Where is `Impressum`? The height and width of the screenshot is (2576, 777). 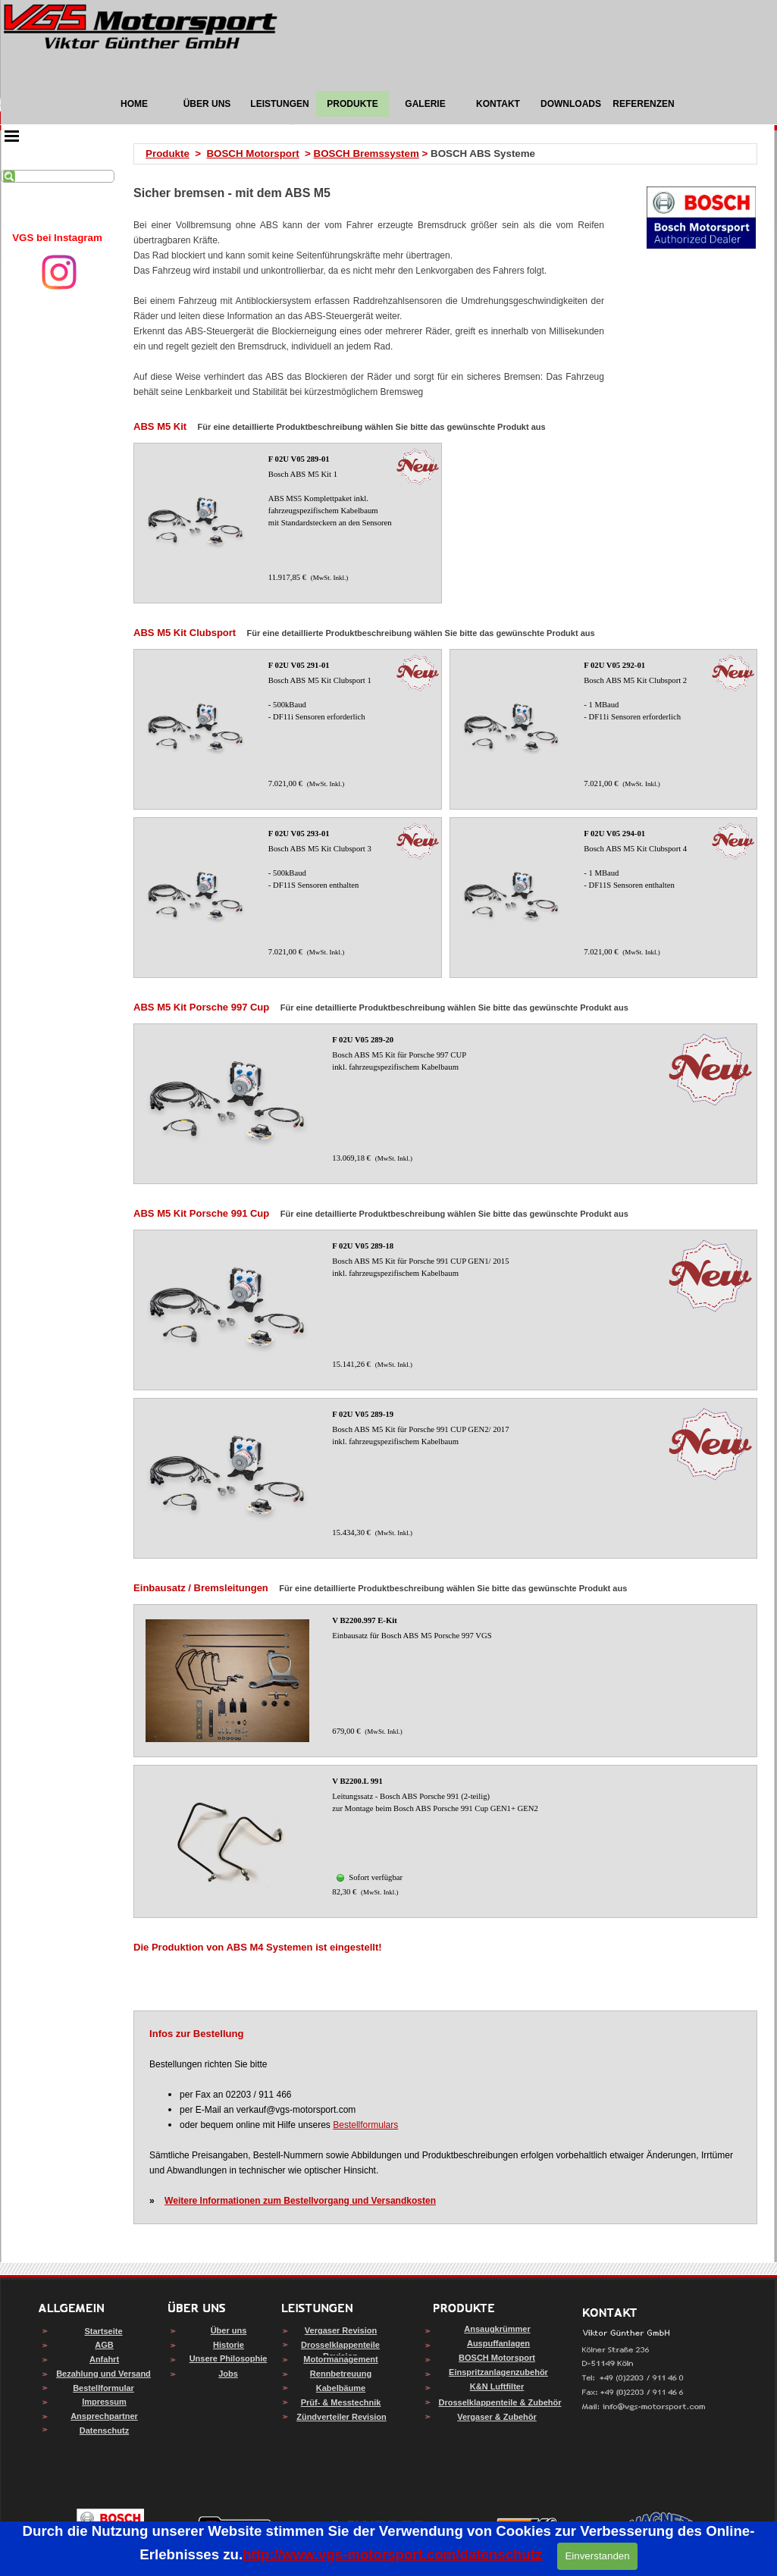
Impressum is located at coordinates (104, 2401).